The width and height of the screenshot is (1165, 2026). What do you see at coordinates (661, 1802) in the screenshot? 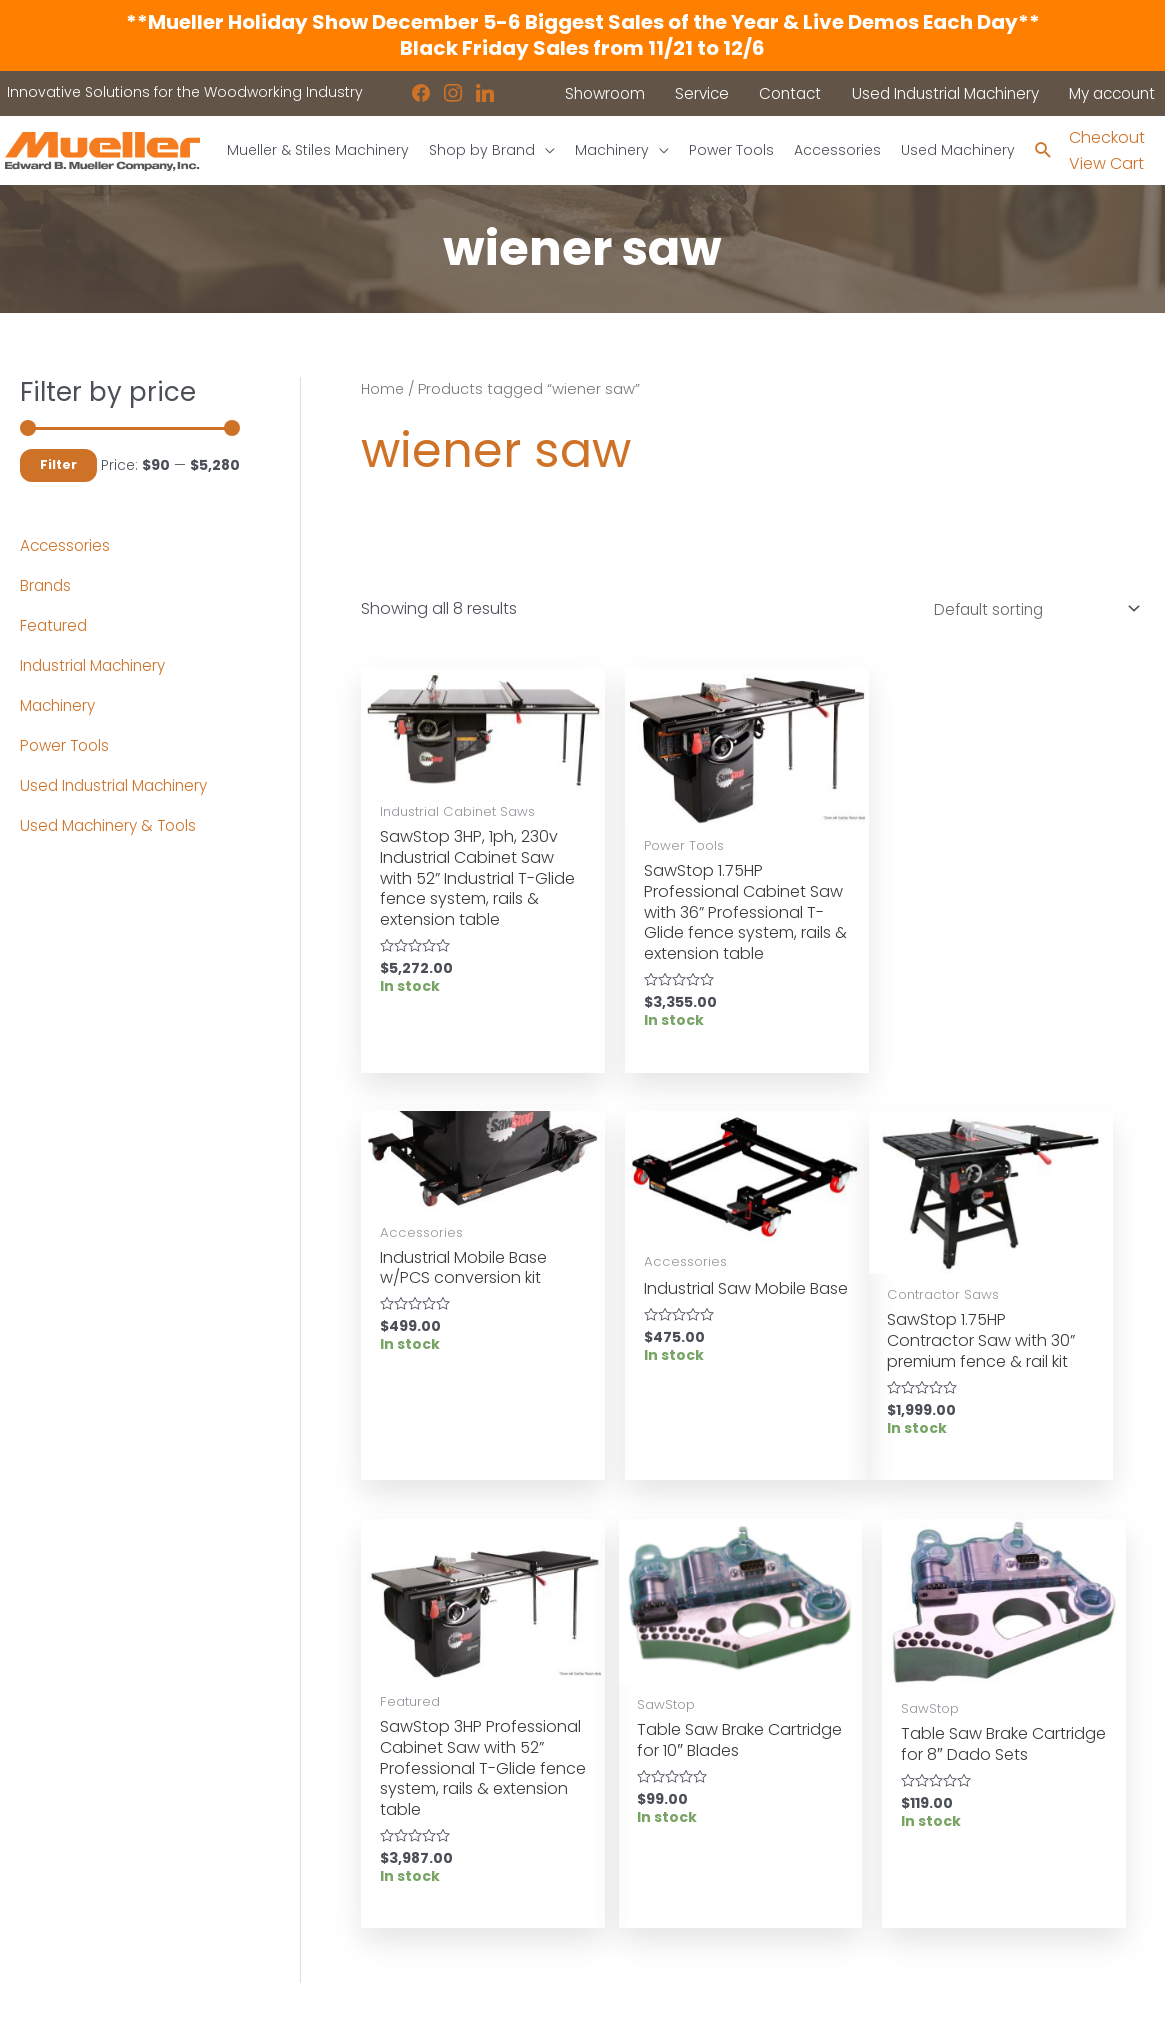
I see `News & Updates` at bounding box center [661, 1802].